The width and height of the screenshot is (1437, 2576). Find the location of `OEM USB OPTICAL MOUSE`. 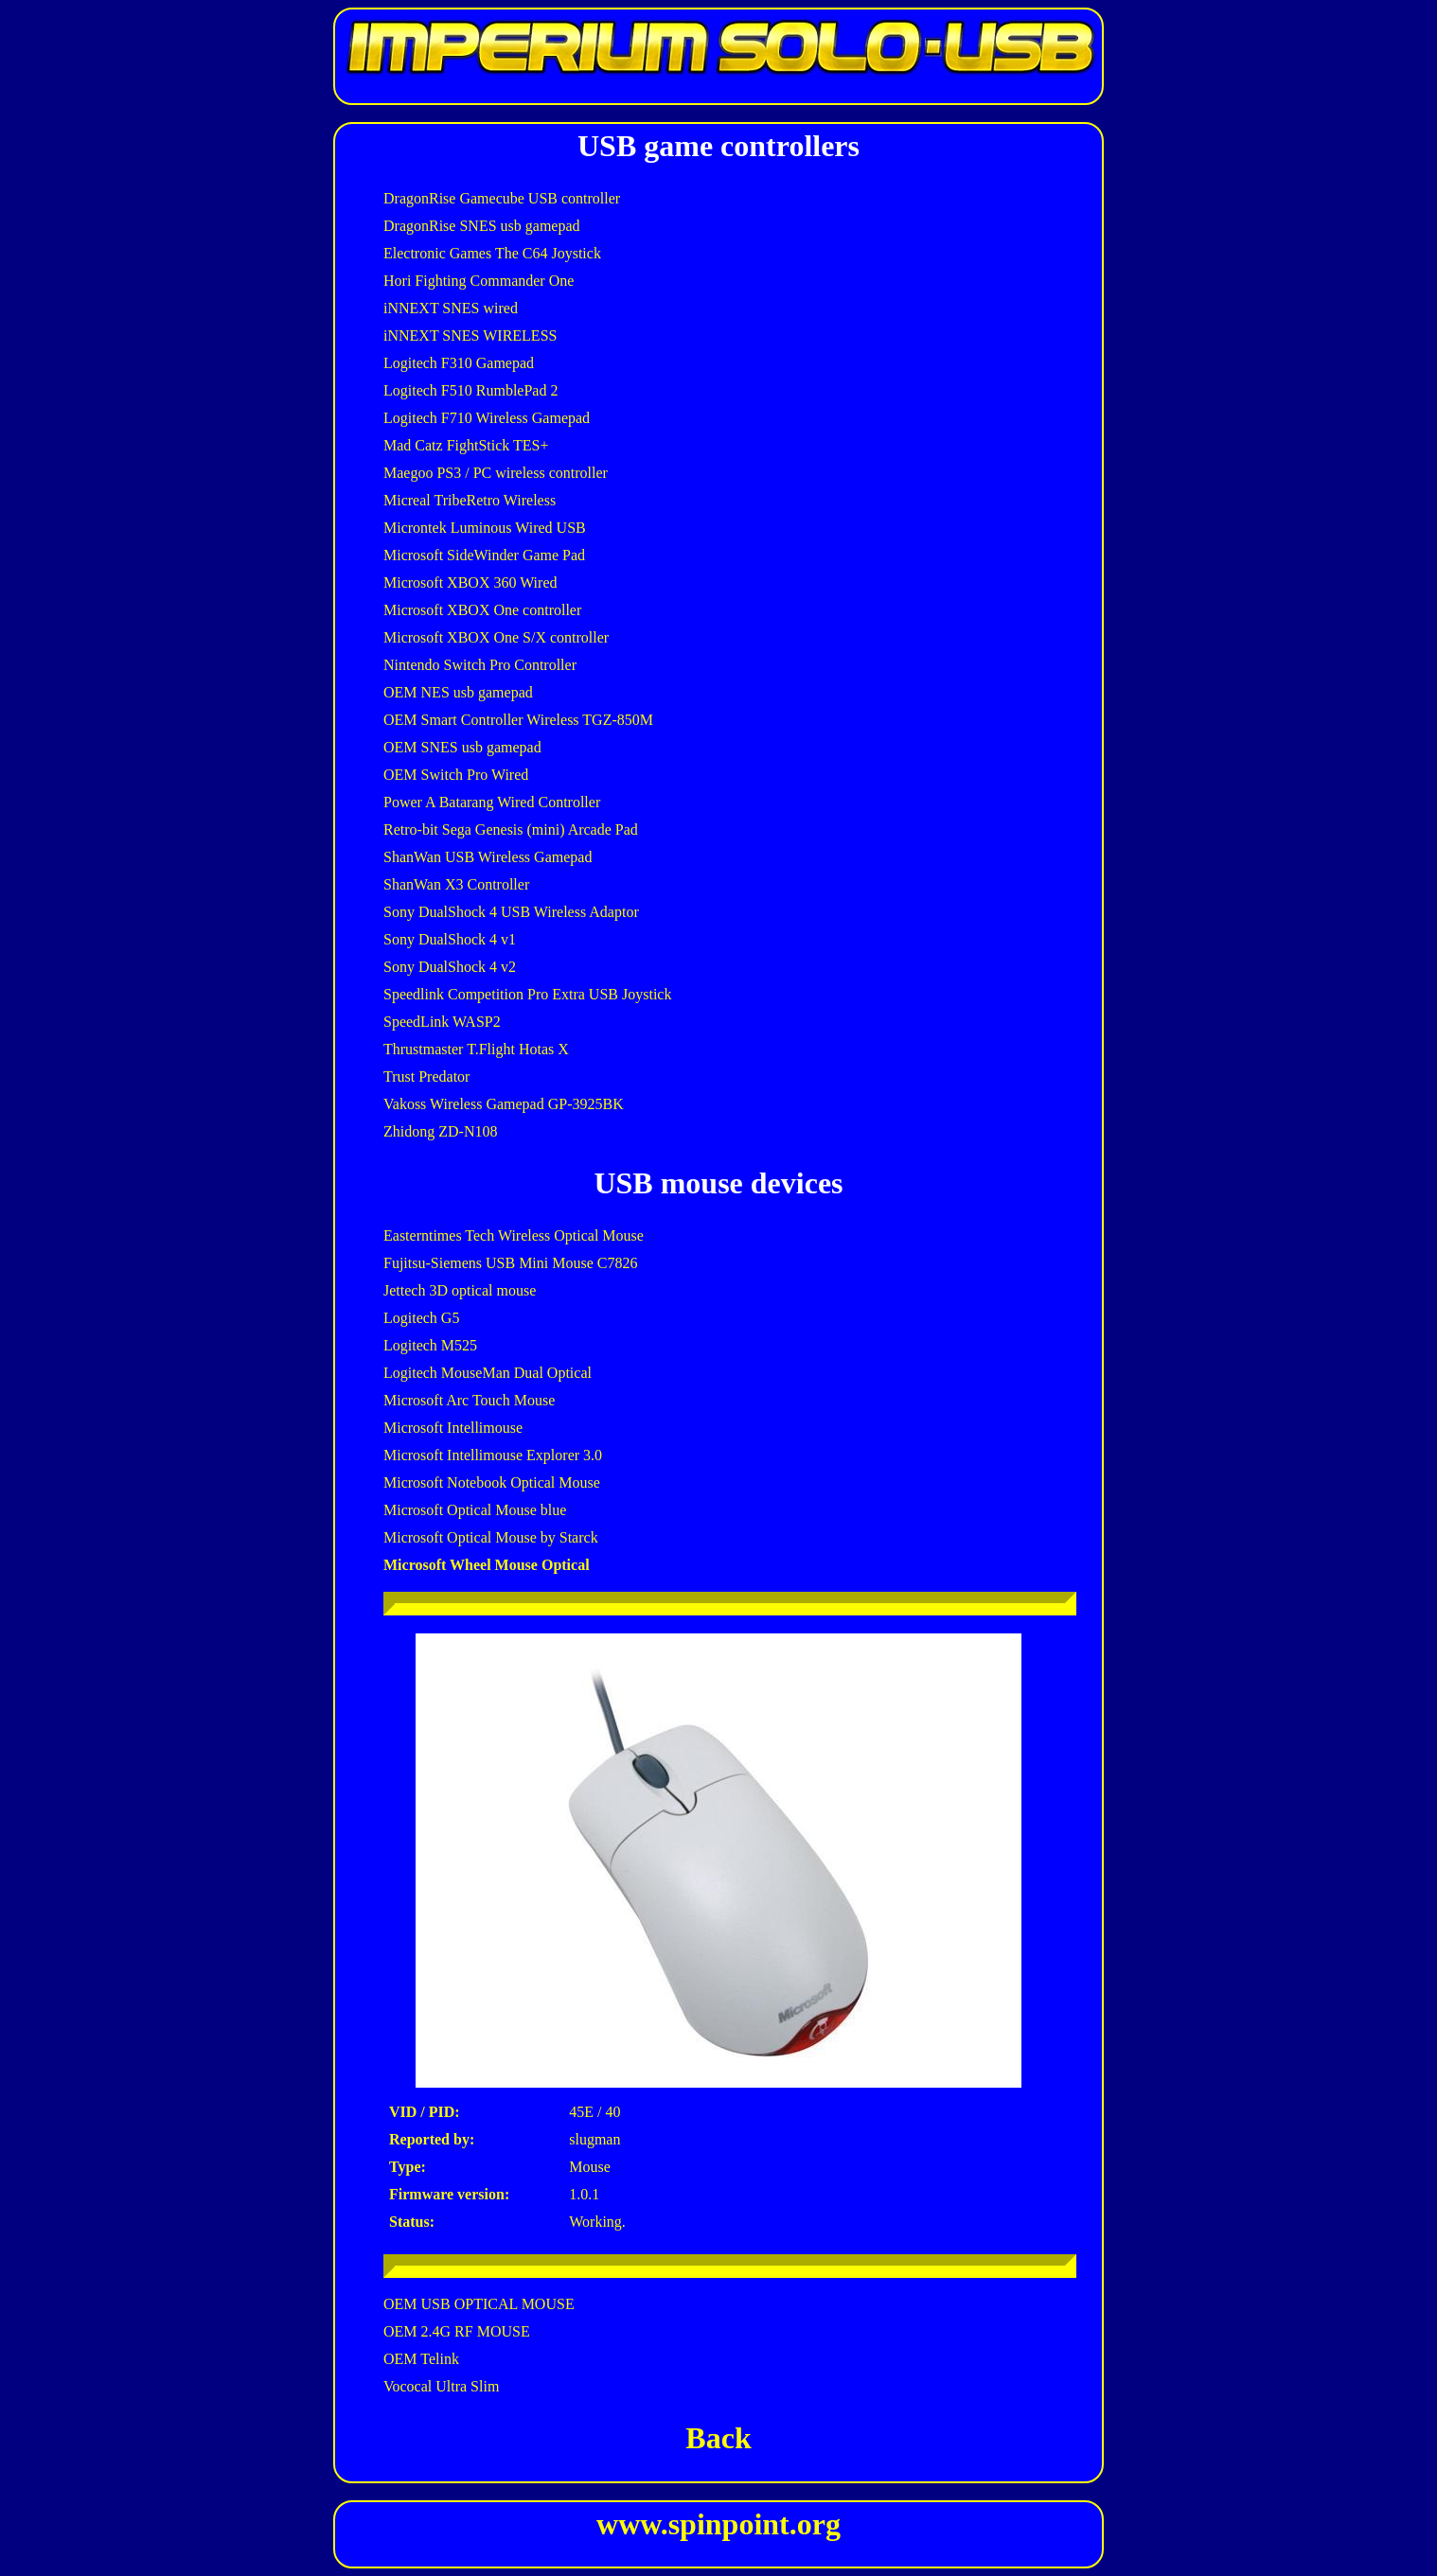

OEM USB OPTICAL MOUSE is located at coordinates (479, 2304).